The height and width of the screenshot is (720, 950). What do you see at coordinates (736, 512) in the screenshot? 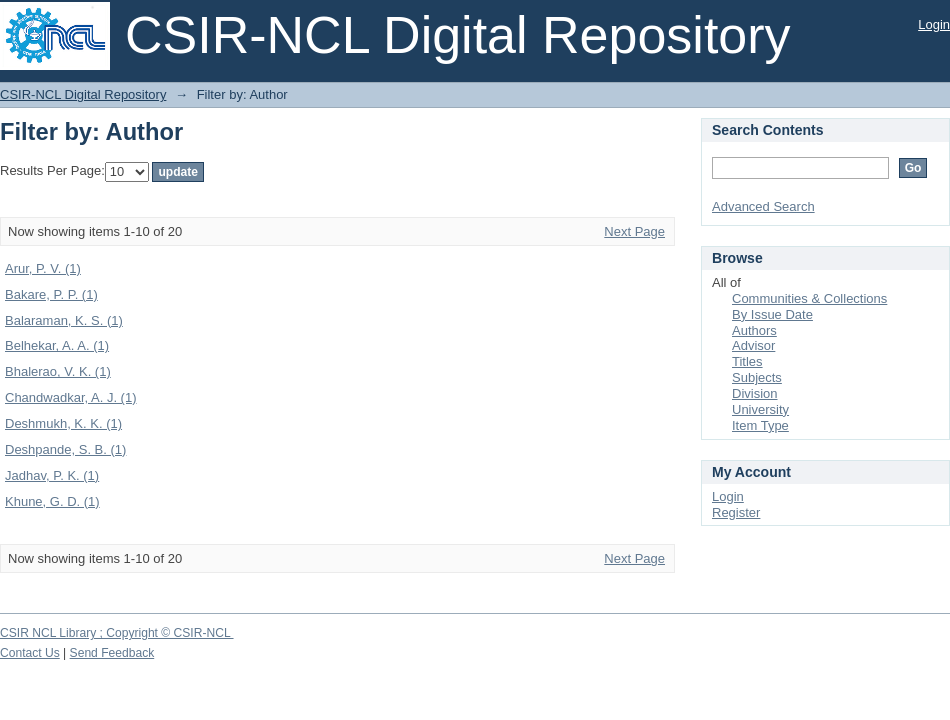
I see `Register` at bounding box center [736, 512].